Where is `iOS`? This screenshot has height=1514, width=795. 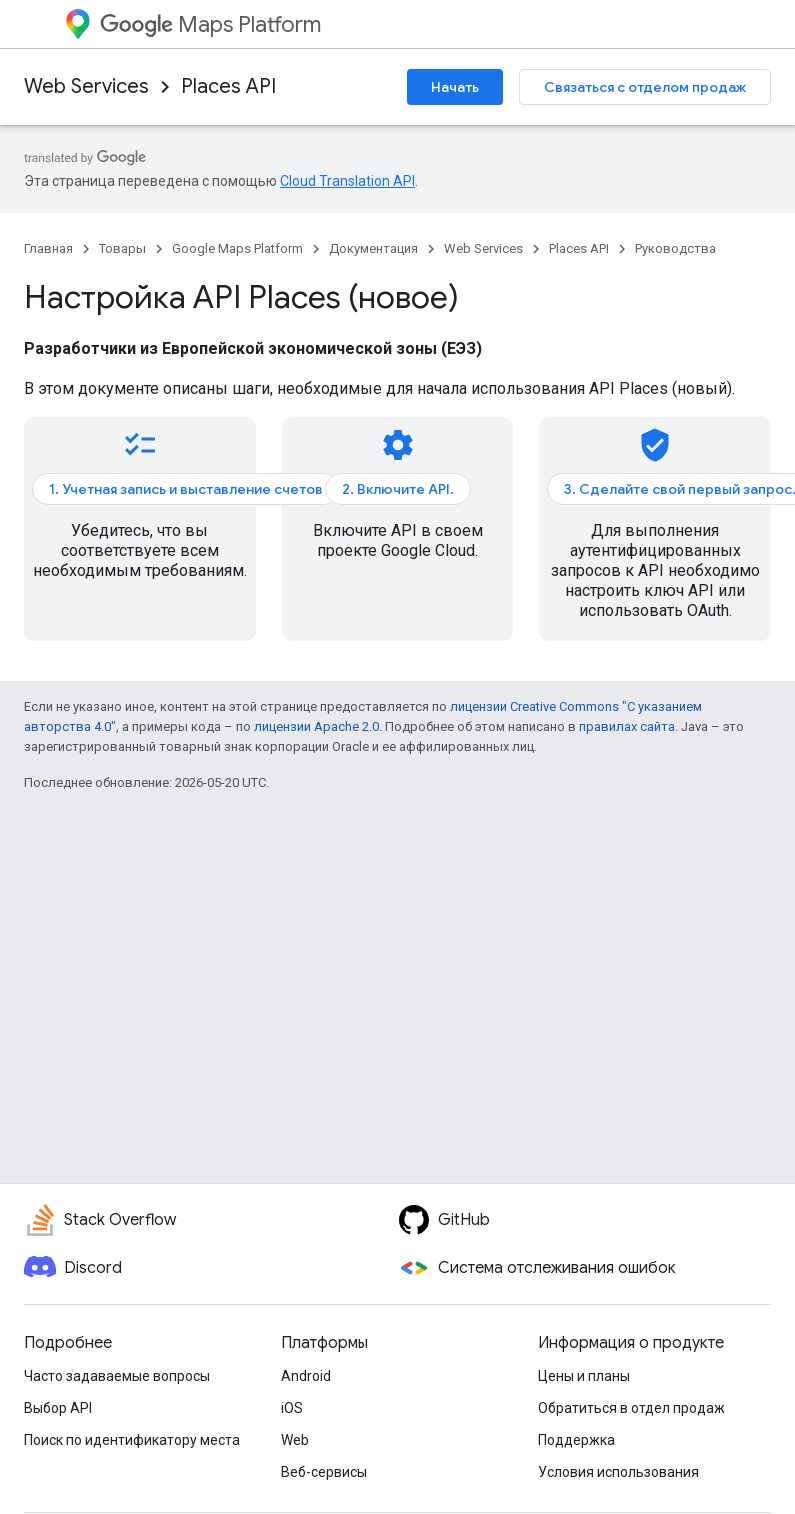 iOS is located at coordinates (292, 1408).